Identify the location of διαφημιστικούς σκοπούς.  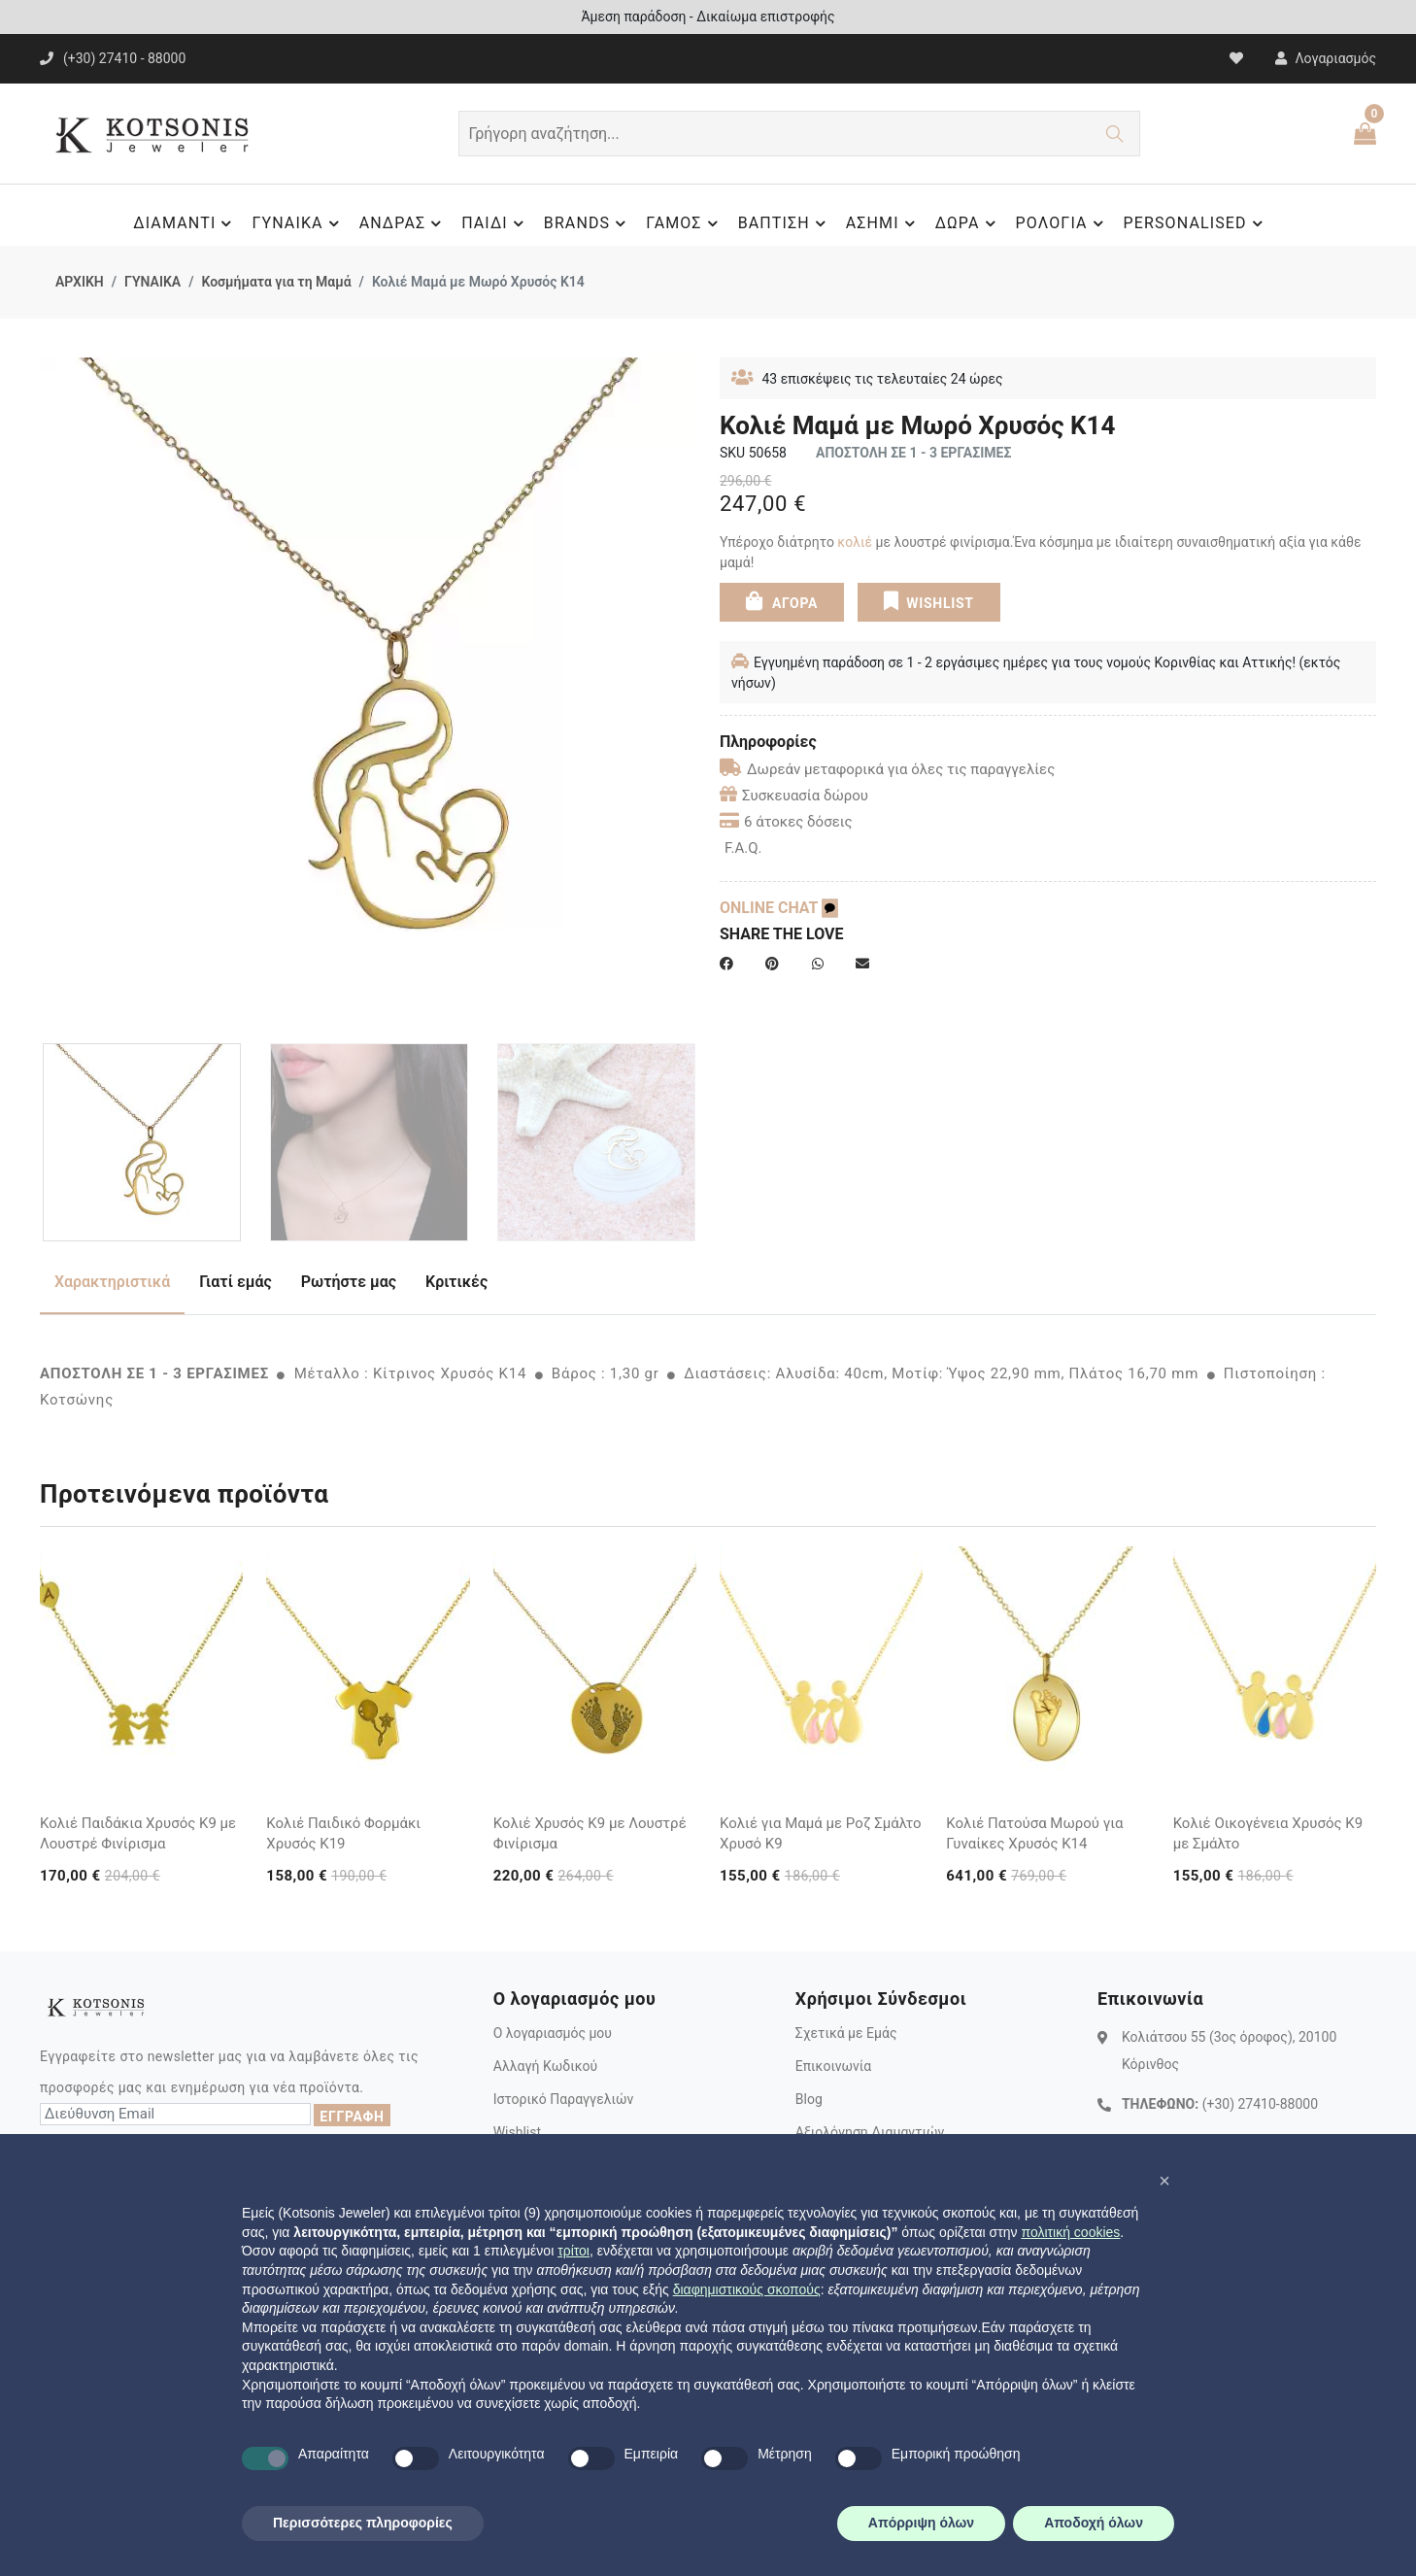
(747, 2289).